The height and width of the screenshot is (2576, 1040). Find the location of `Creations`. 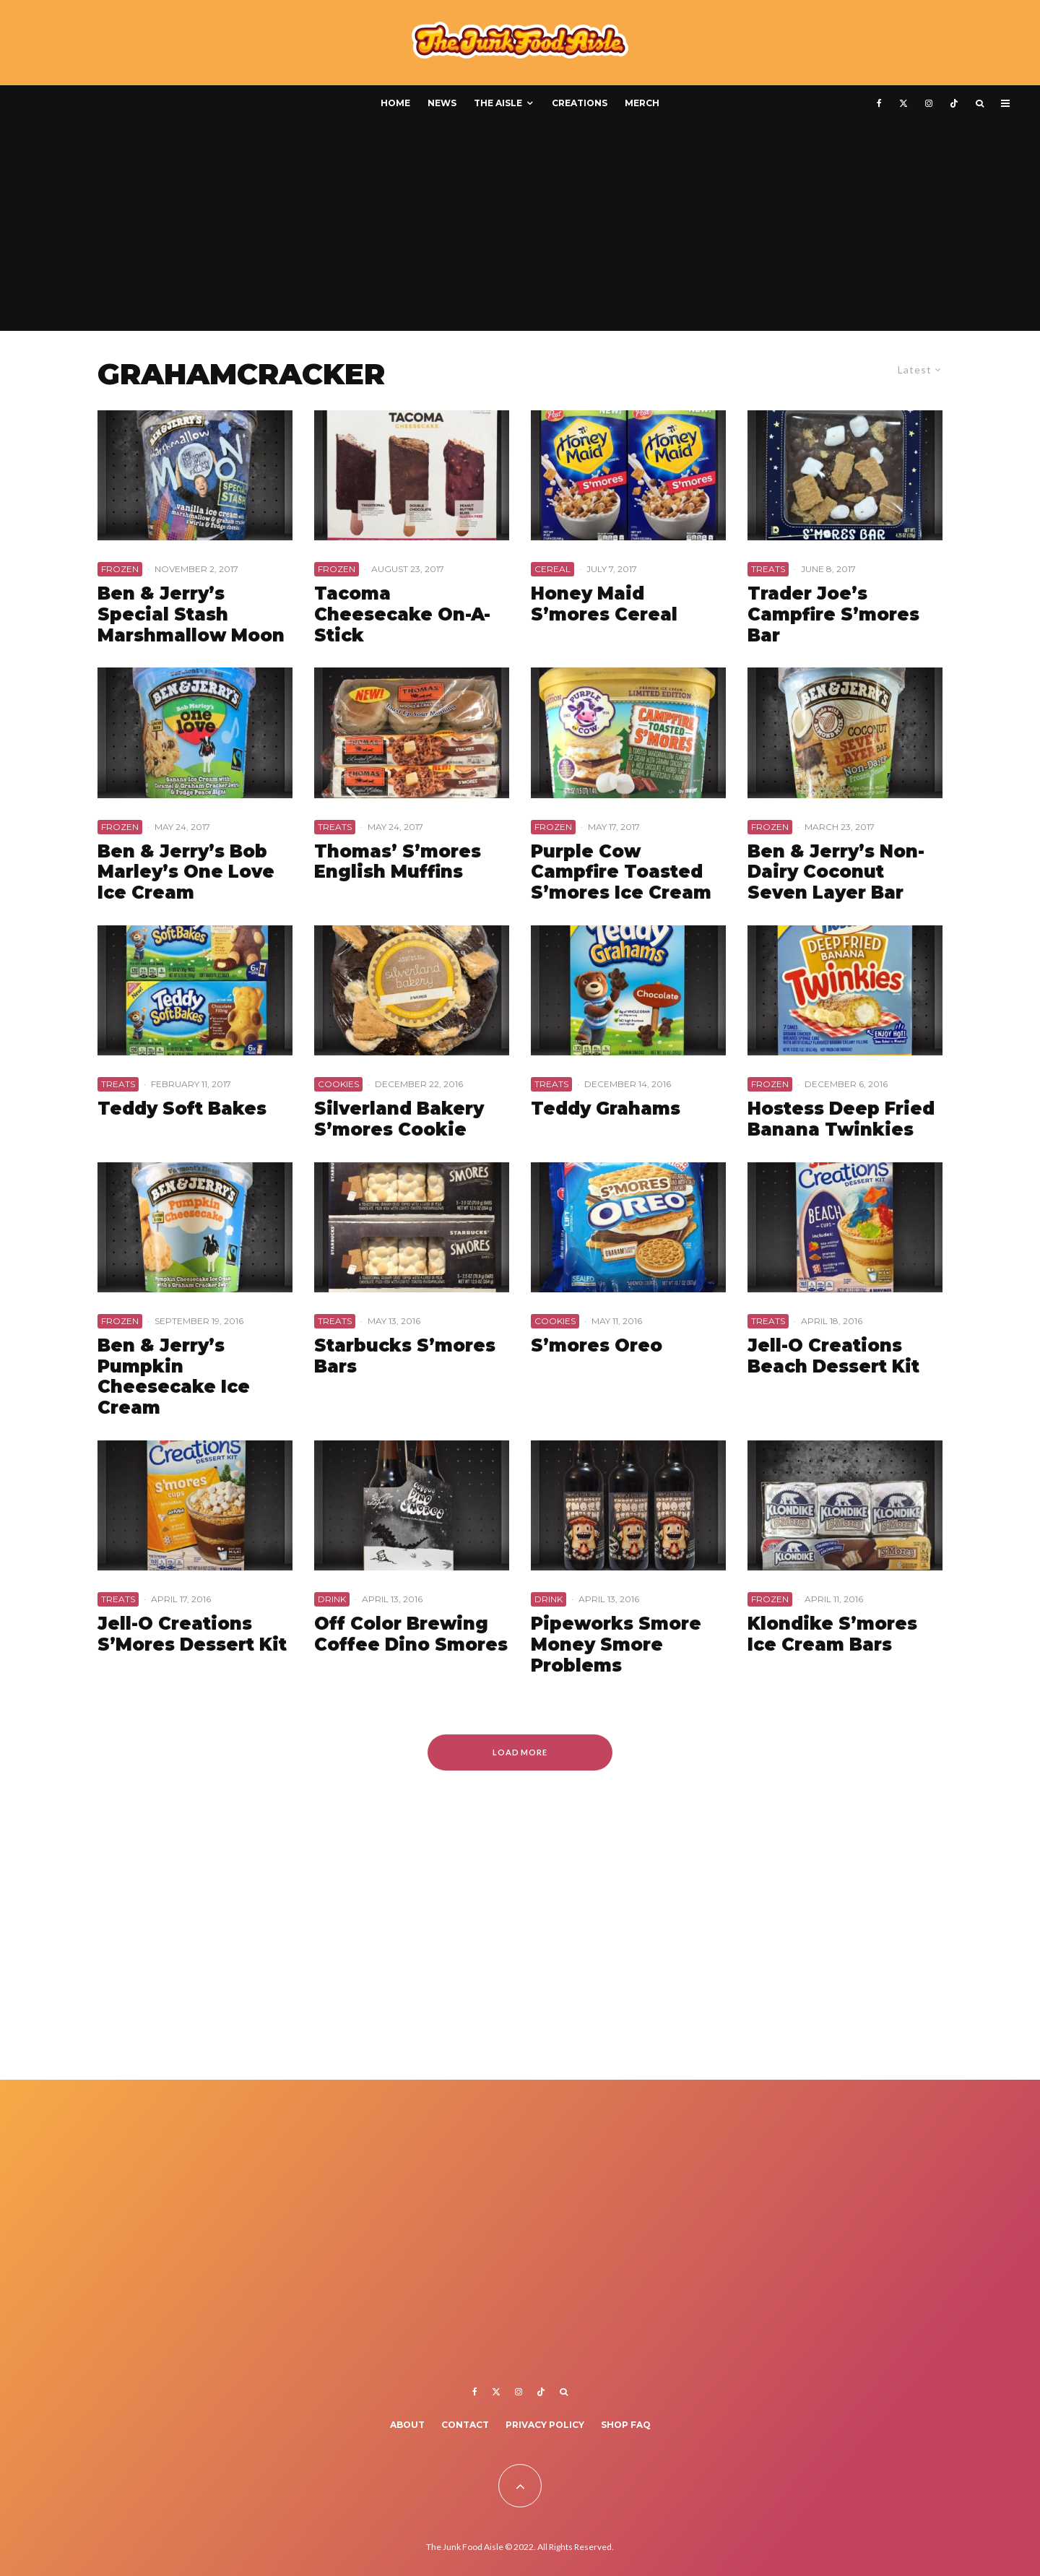

Creations is located at coordinates (579, 103).